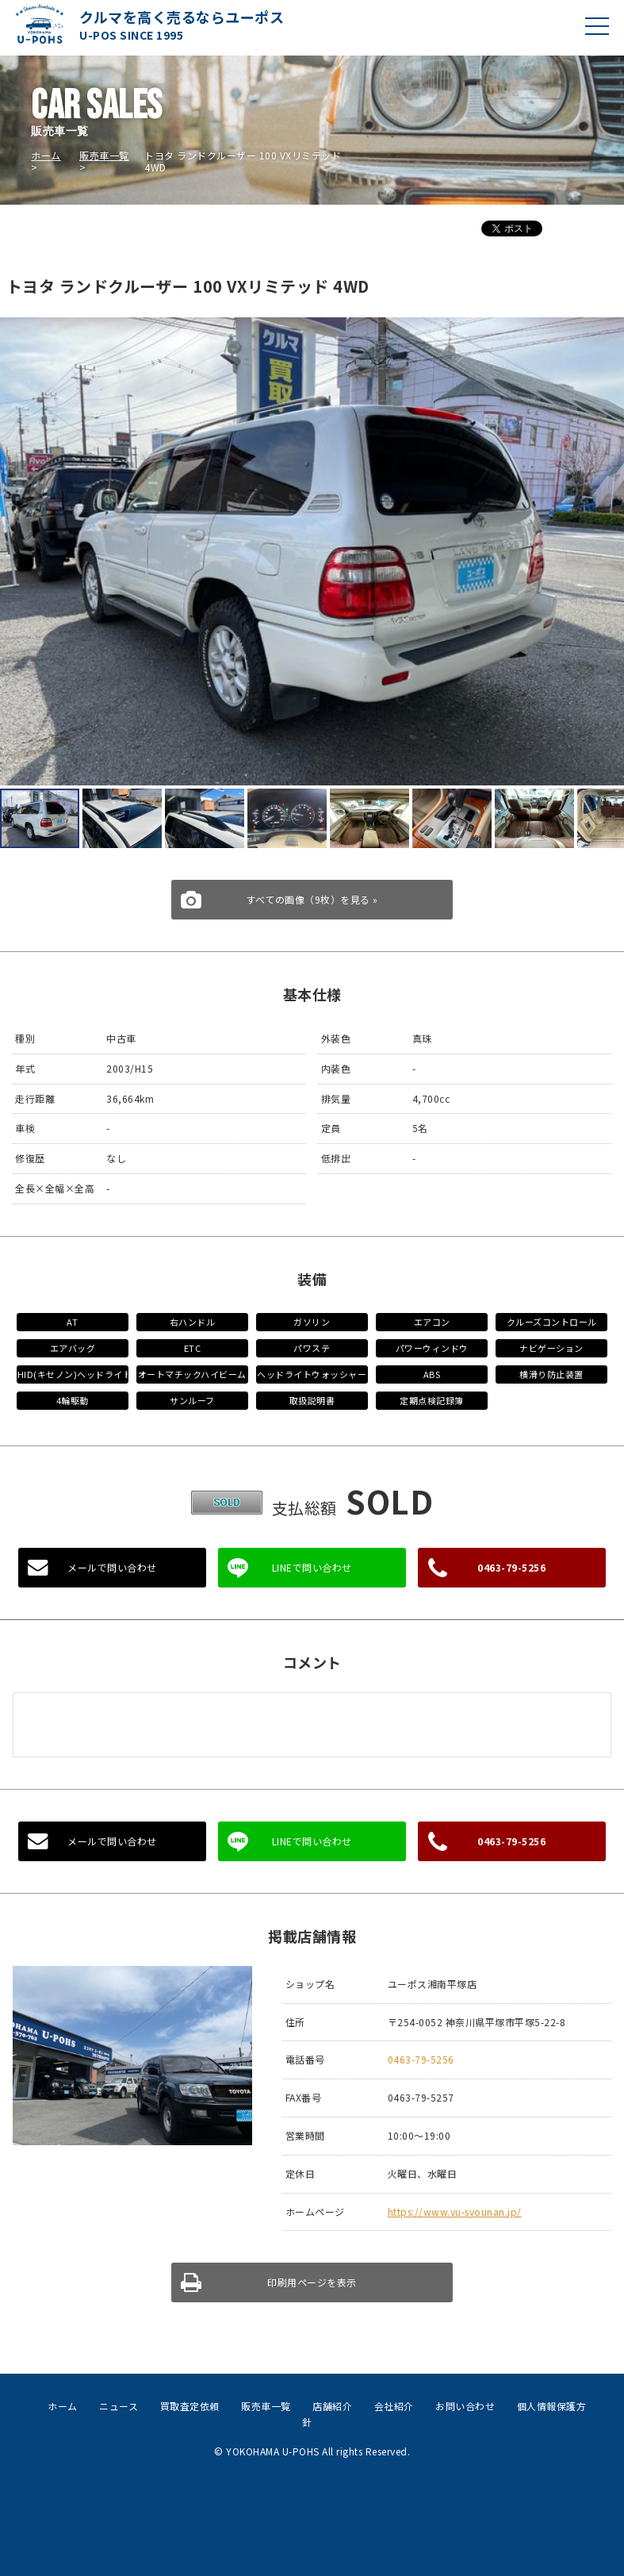 The width and height of the screenshot is (624, 2576). I want to click on すべての画像（9枚）を見る », so click(312, 899).